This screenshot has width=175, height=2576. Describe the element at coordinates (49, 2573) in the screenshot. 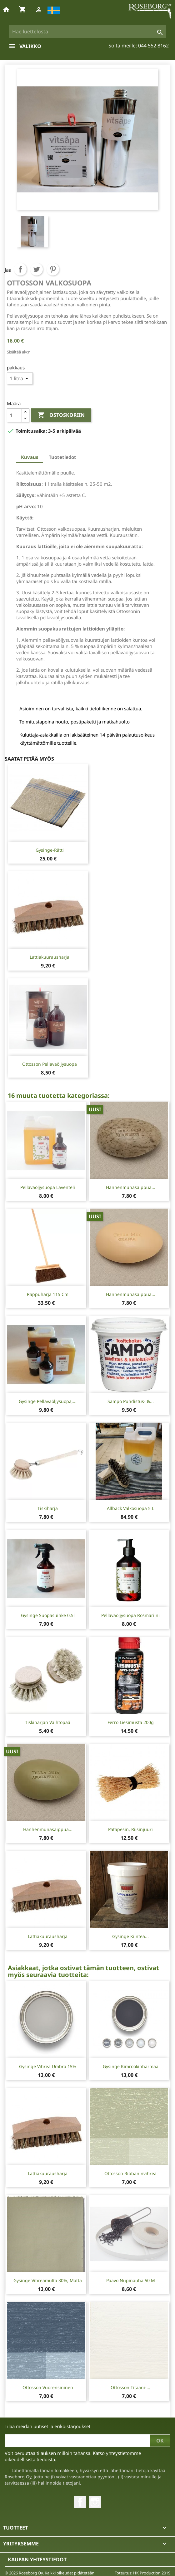

I see `© 2026 Roseborg Oy. Kaikki oikeudet pidätetään` at that location.